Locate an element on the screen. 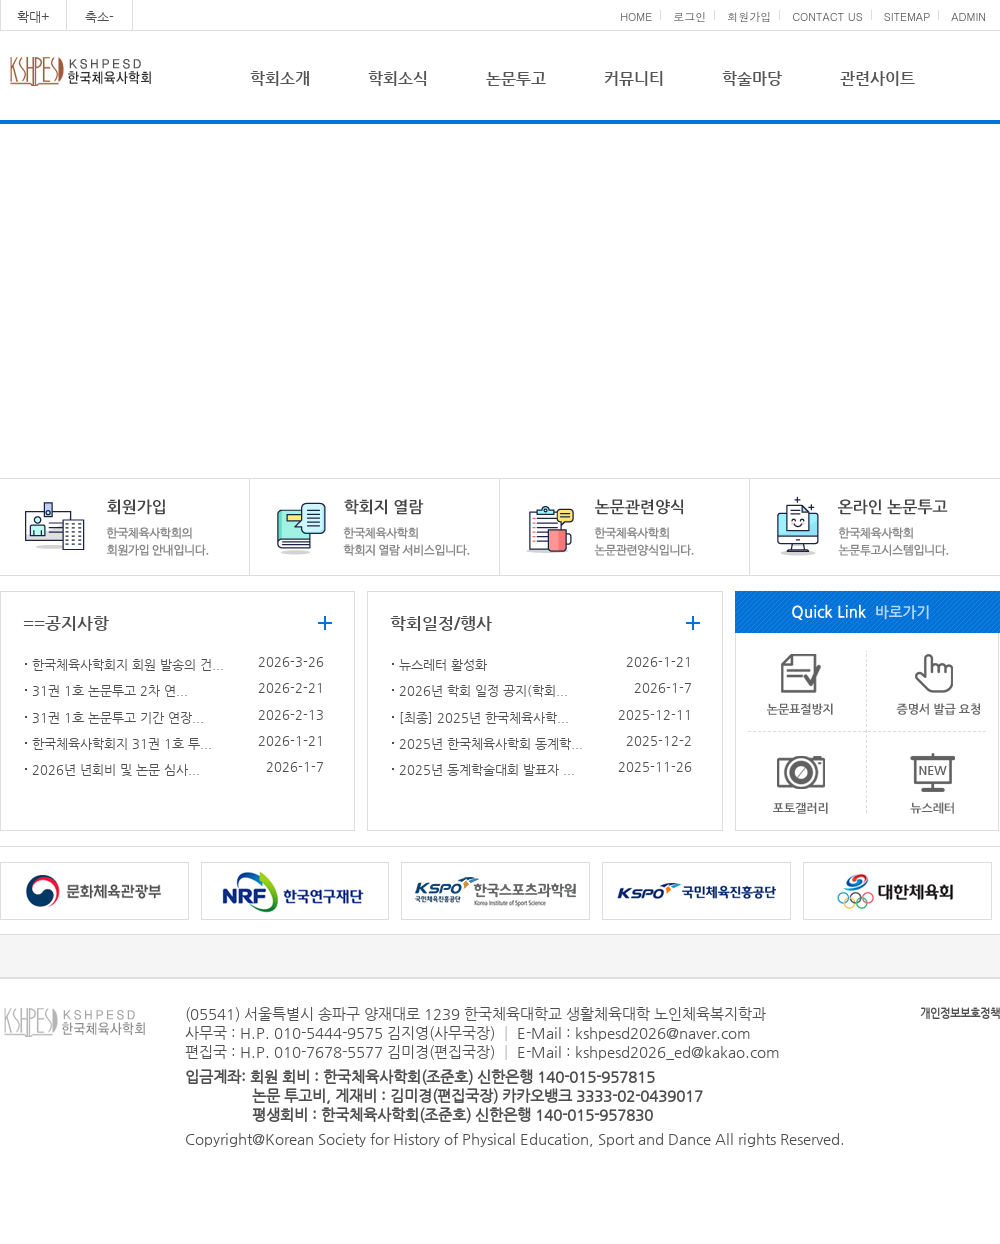 The height and width of the screenshot is (1244, 1000). HOME is located at coordinates (636, 16).